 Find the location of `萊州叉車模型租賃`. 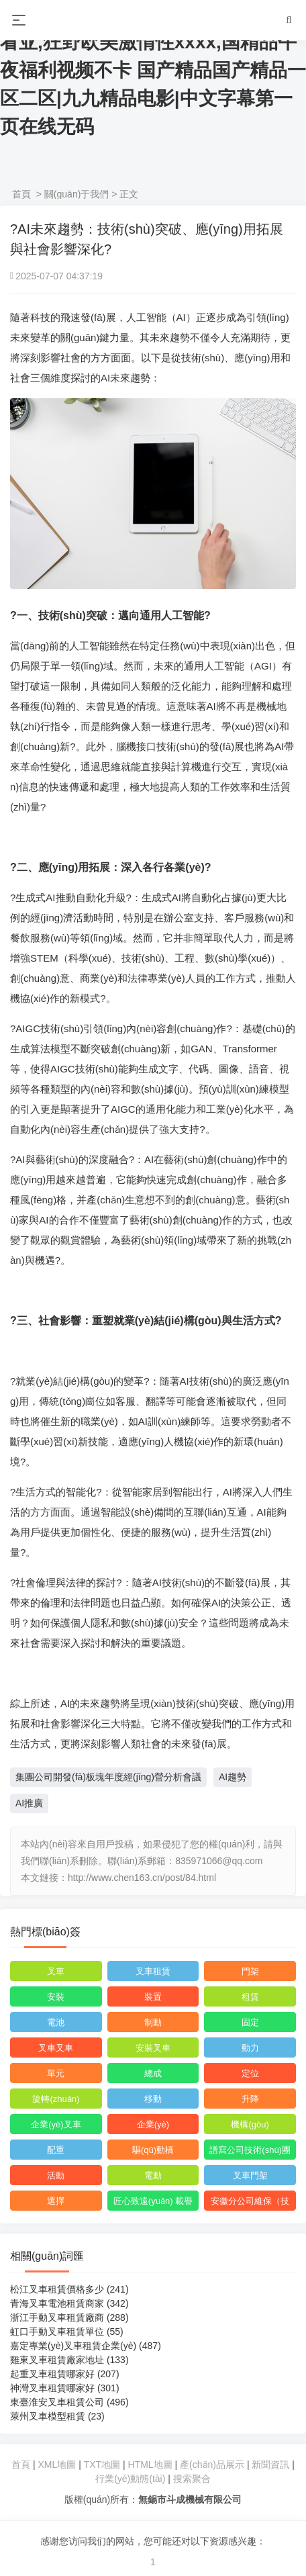

萊州叉車模型租賃 is located at coordinates (57, 2416).